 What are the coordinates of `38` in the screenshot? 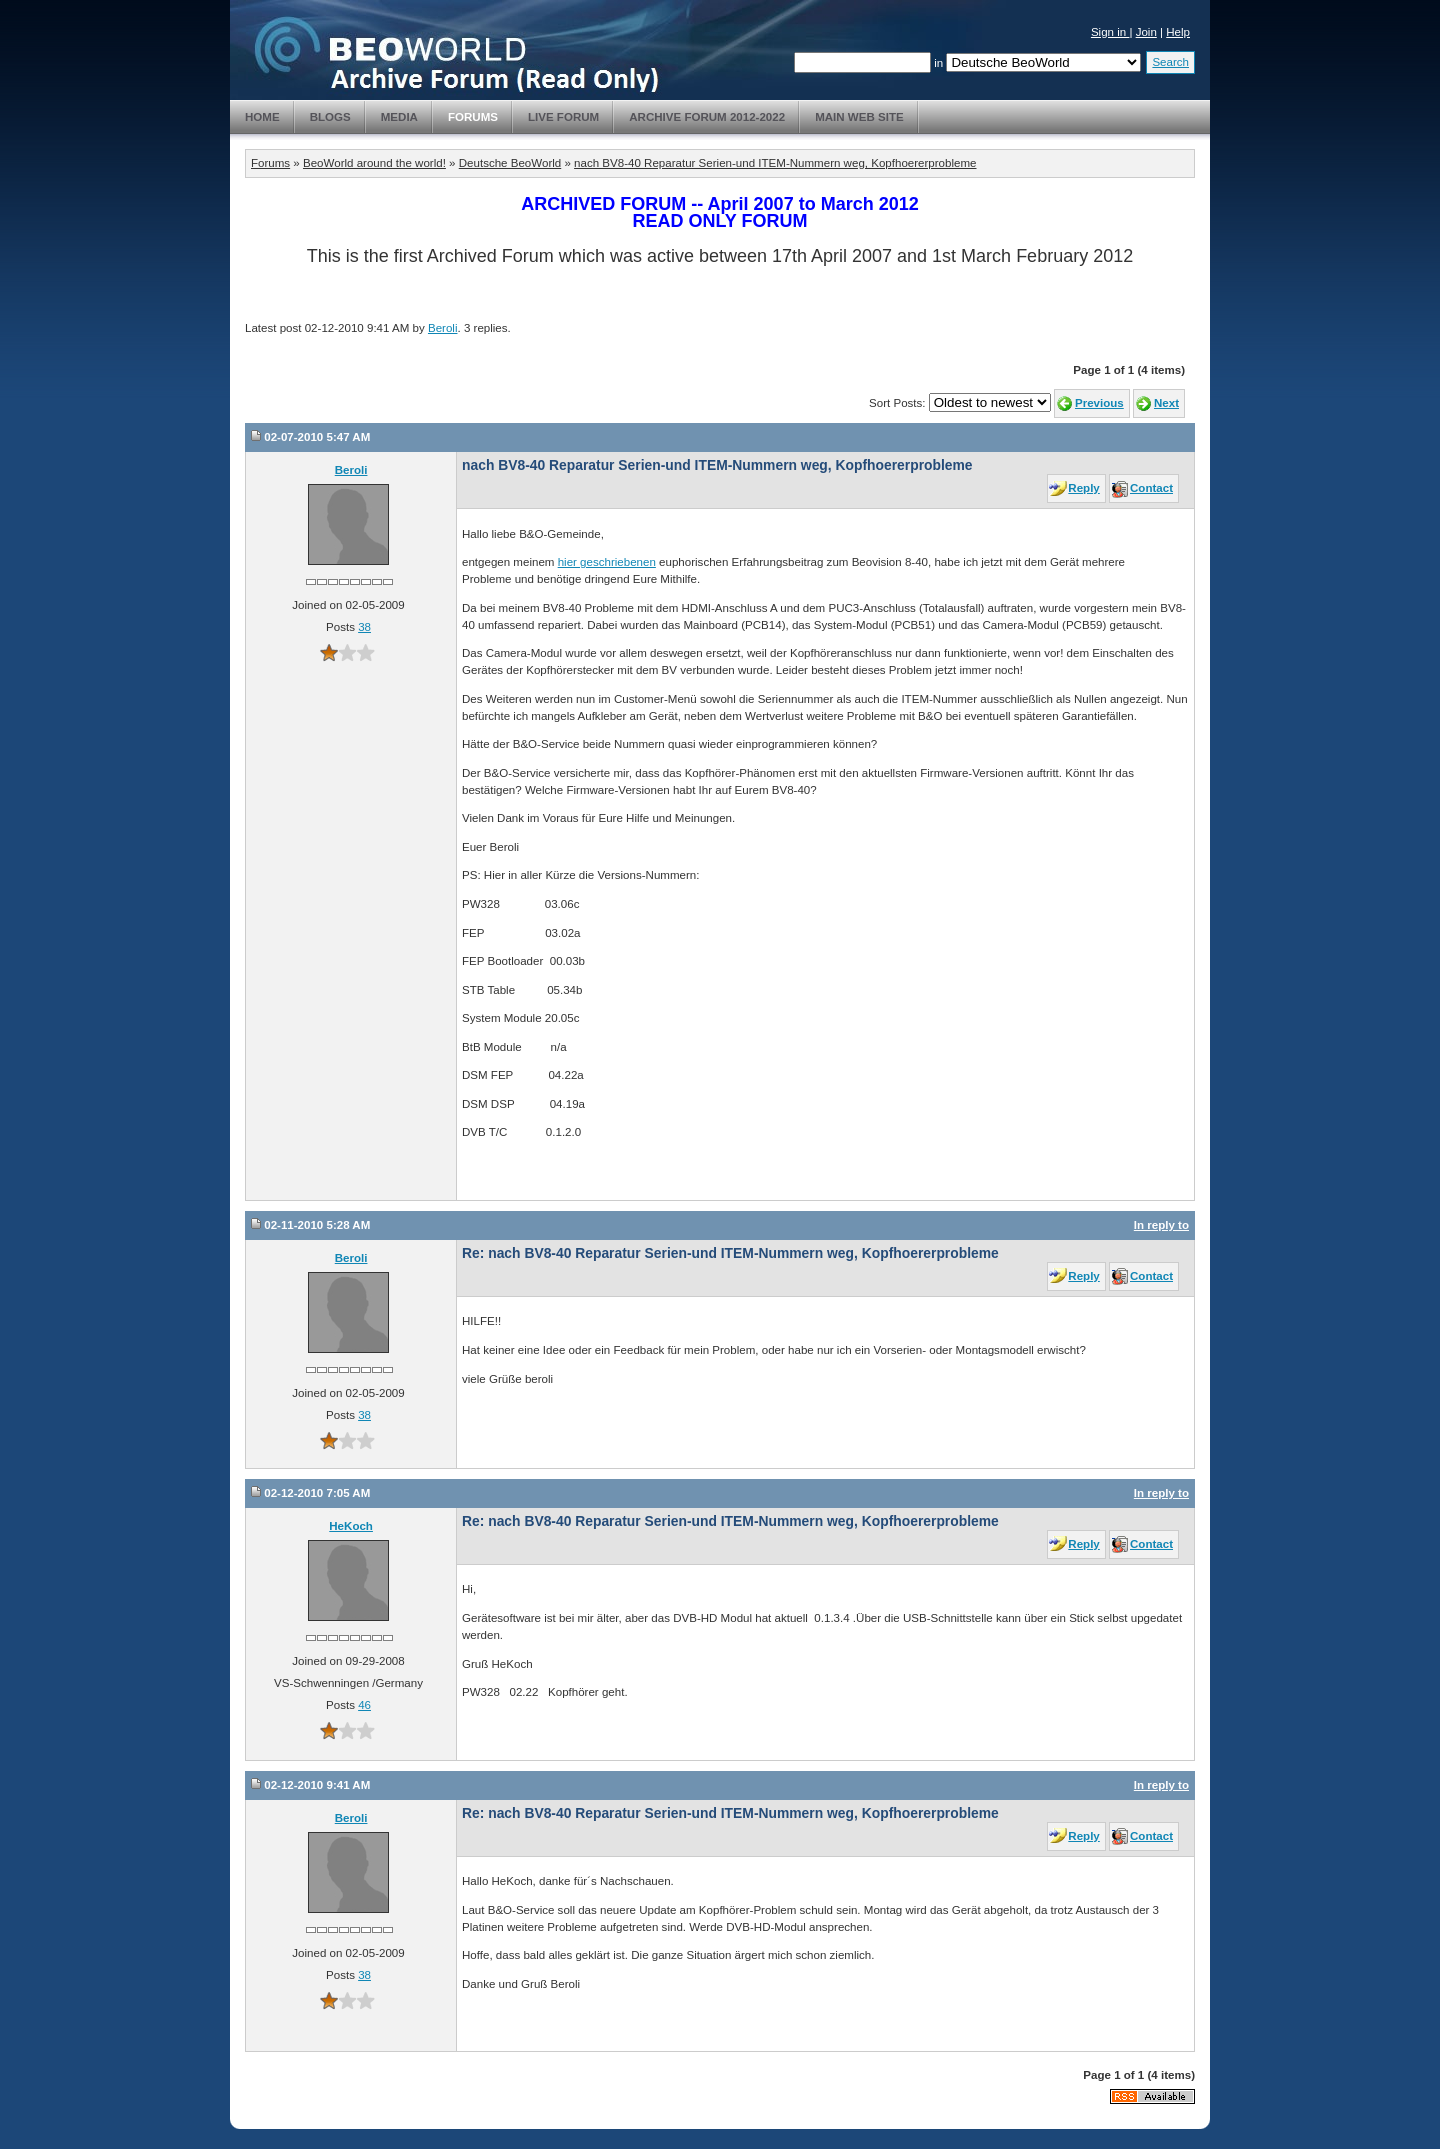 It's located at (364, 627).